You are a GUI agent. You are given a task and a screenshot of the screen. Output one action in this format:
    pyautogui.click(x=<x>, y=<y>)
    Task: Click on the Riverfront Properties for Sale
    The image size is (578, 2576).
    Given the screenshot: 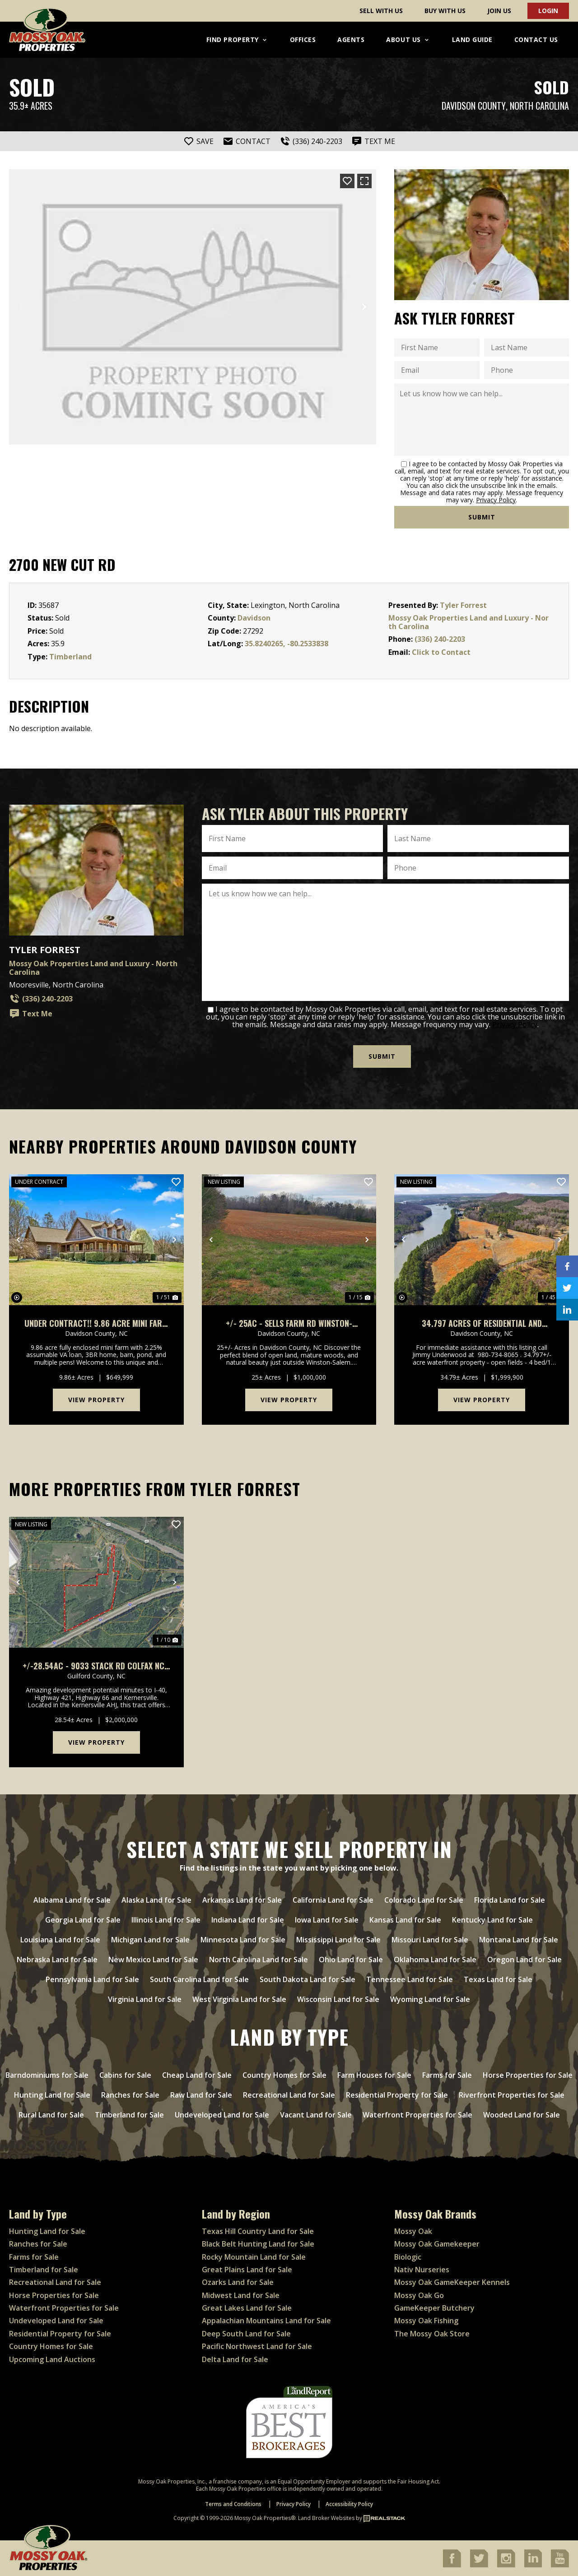 What is the action you would take?
    pyautogui.click(x=511, y=2094)
    